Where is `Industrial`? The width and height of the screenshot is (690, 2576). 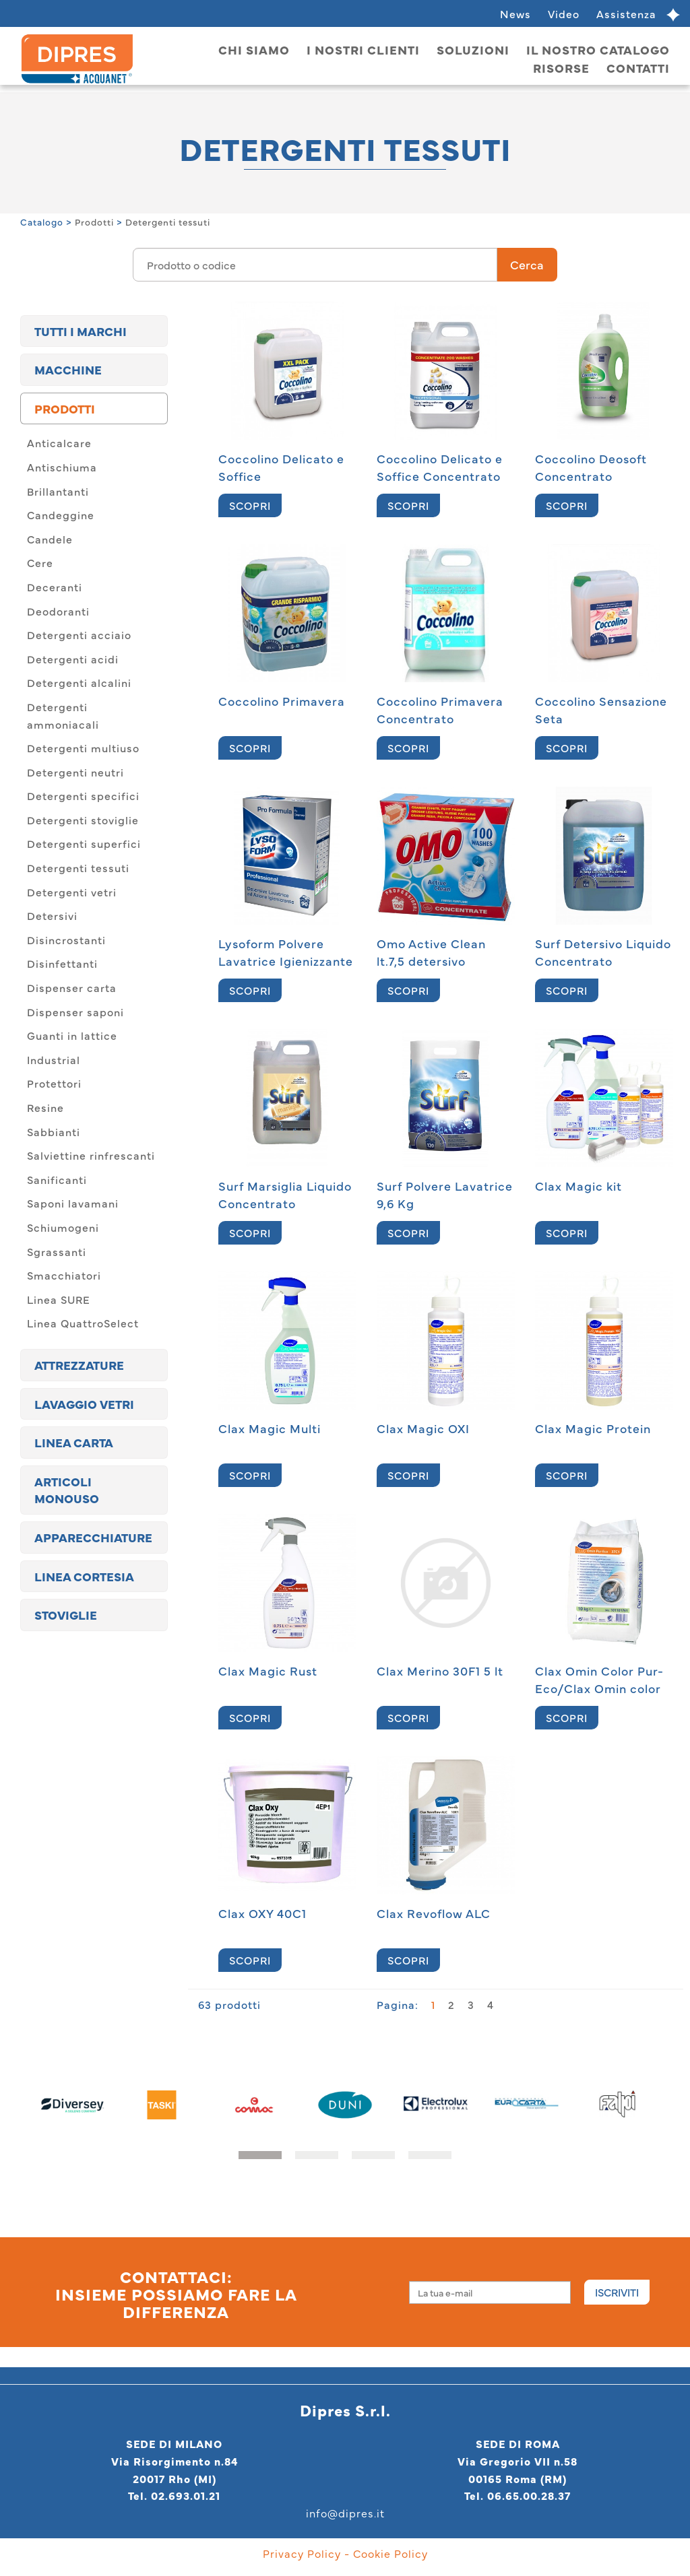 Industrial is located at coordinates (53, 1059).